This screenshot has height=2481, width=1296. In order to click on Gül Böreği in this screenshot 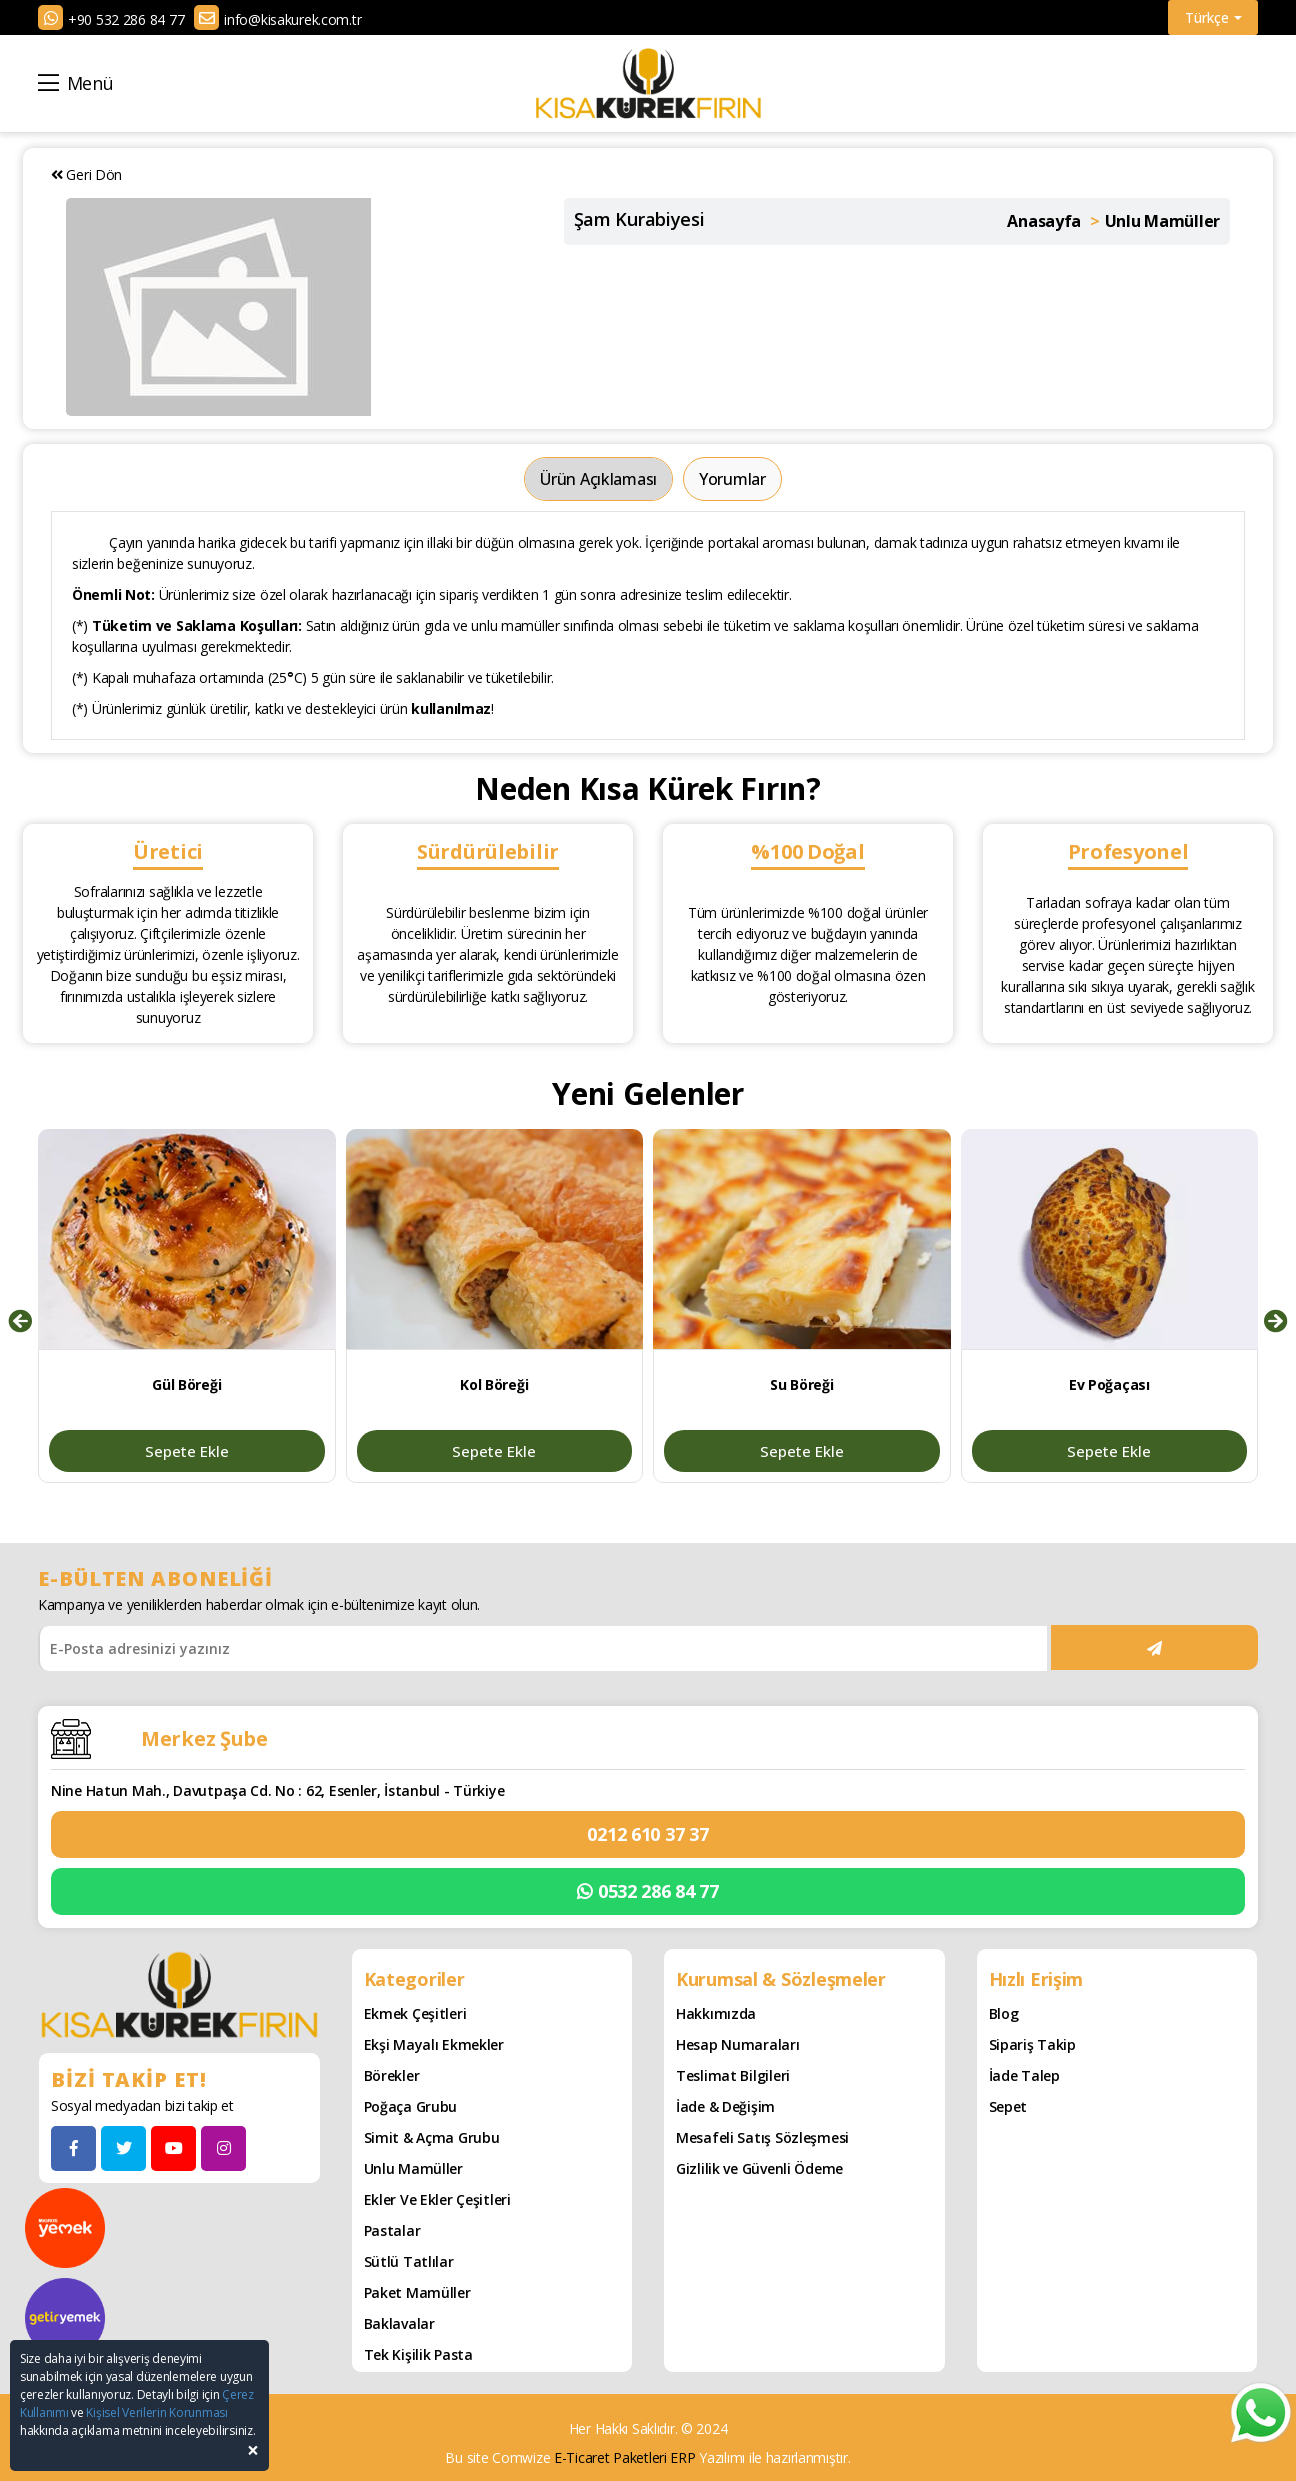, I will do `click(186, 1384)`.